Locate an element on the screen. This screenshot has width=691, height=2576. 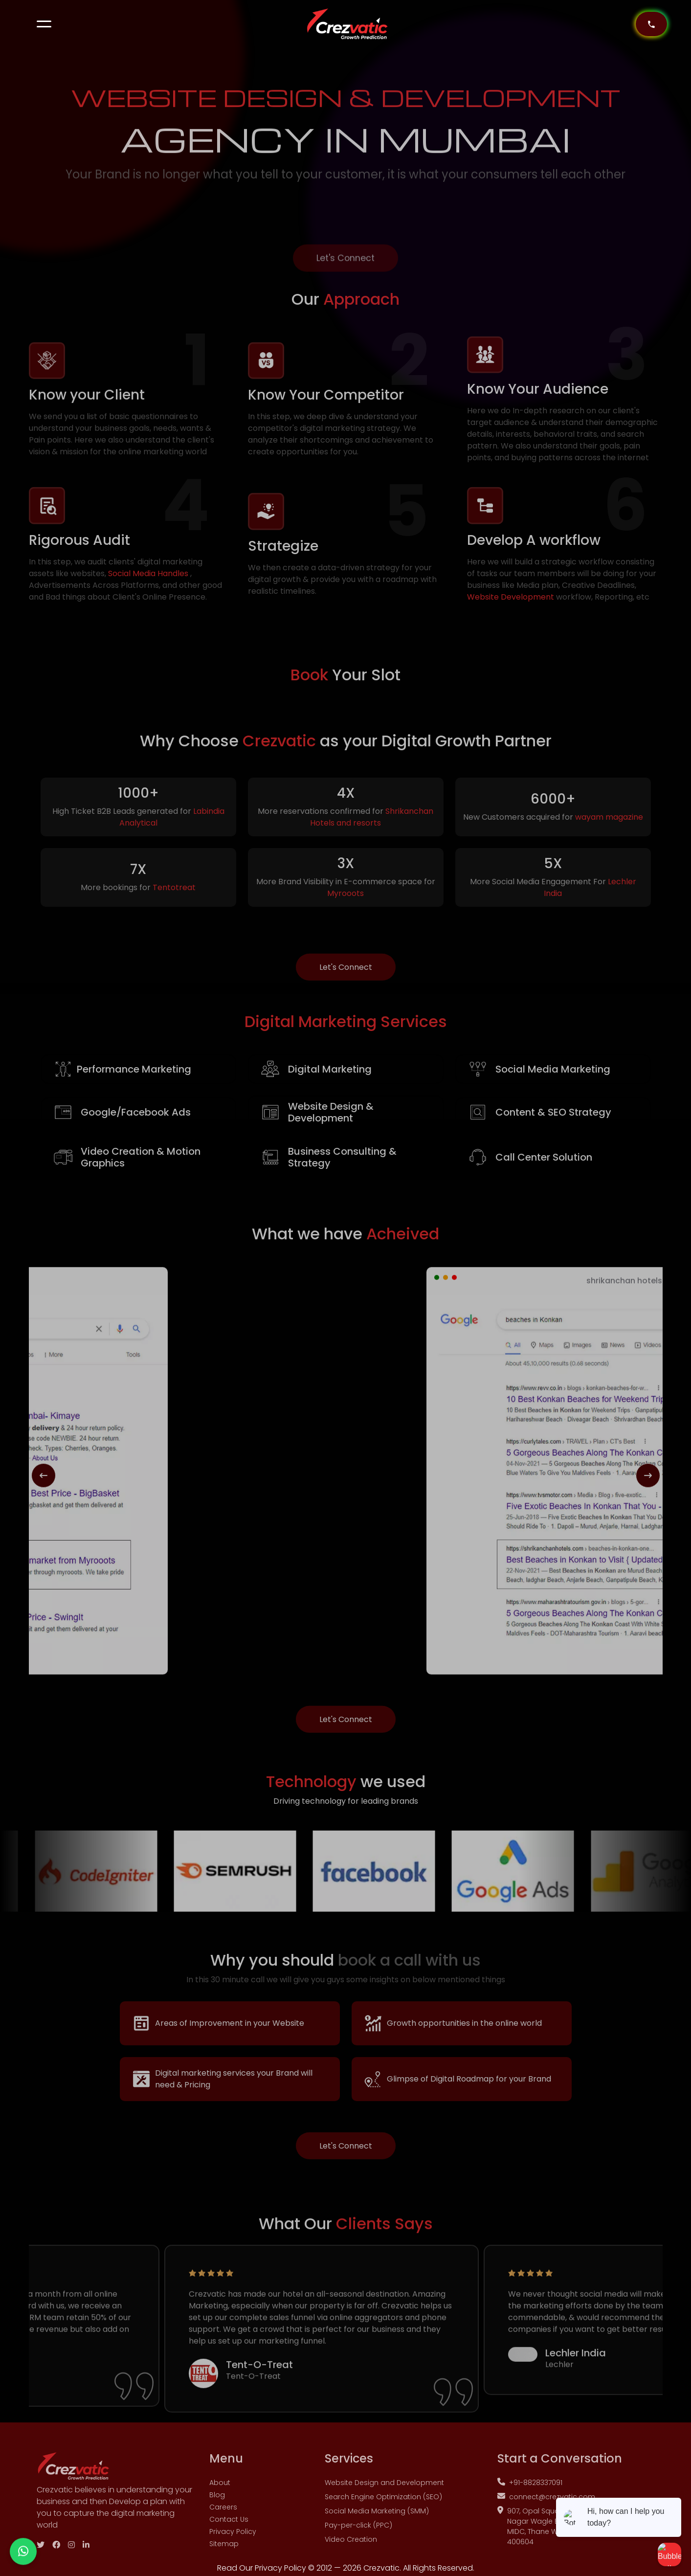
Blog is located at coordinates (217, 2506).